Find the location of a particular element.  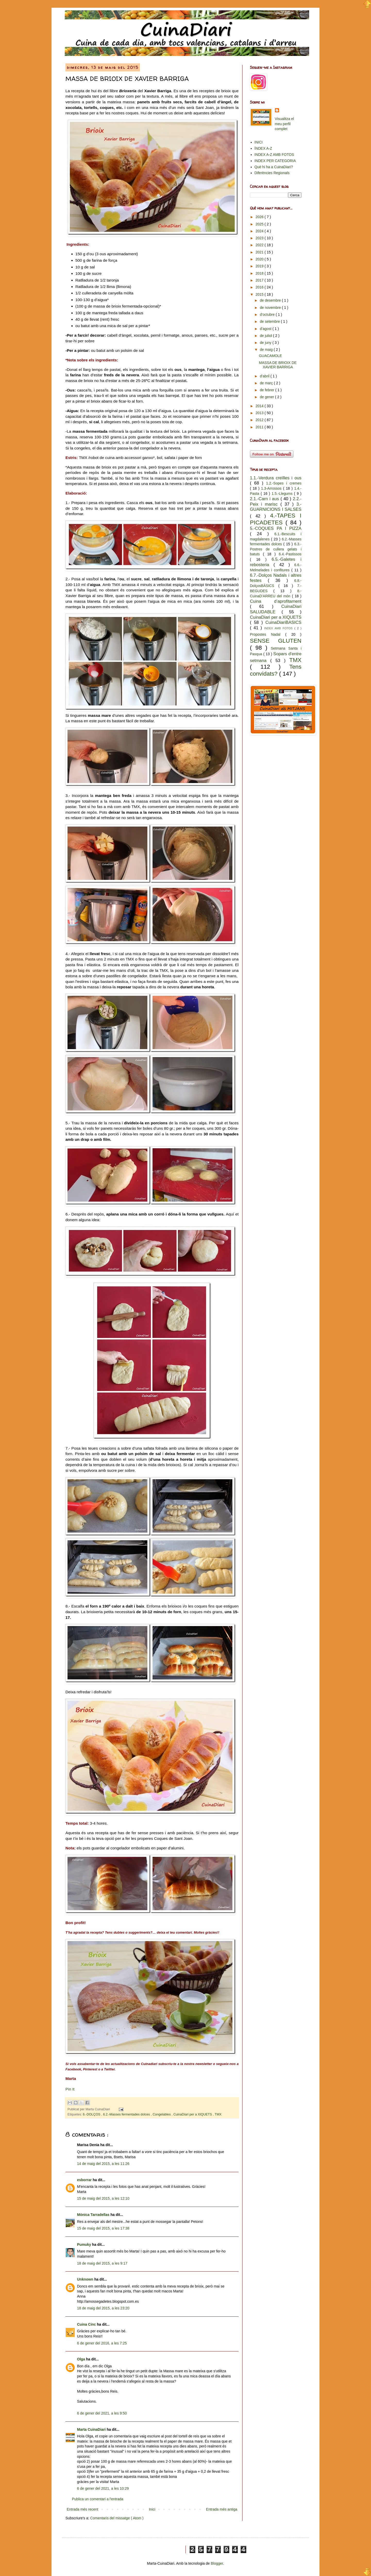

ÍNDEX A-Z is located at coordinates (263, 148).